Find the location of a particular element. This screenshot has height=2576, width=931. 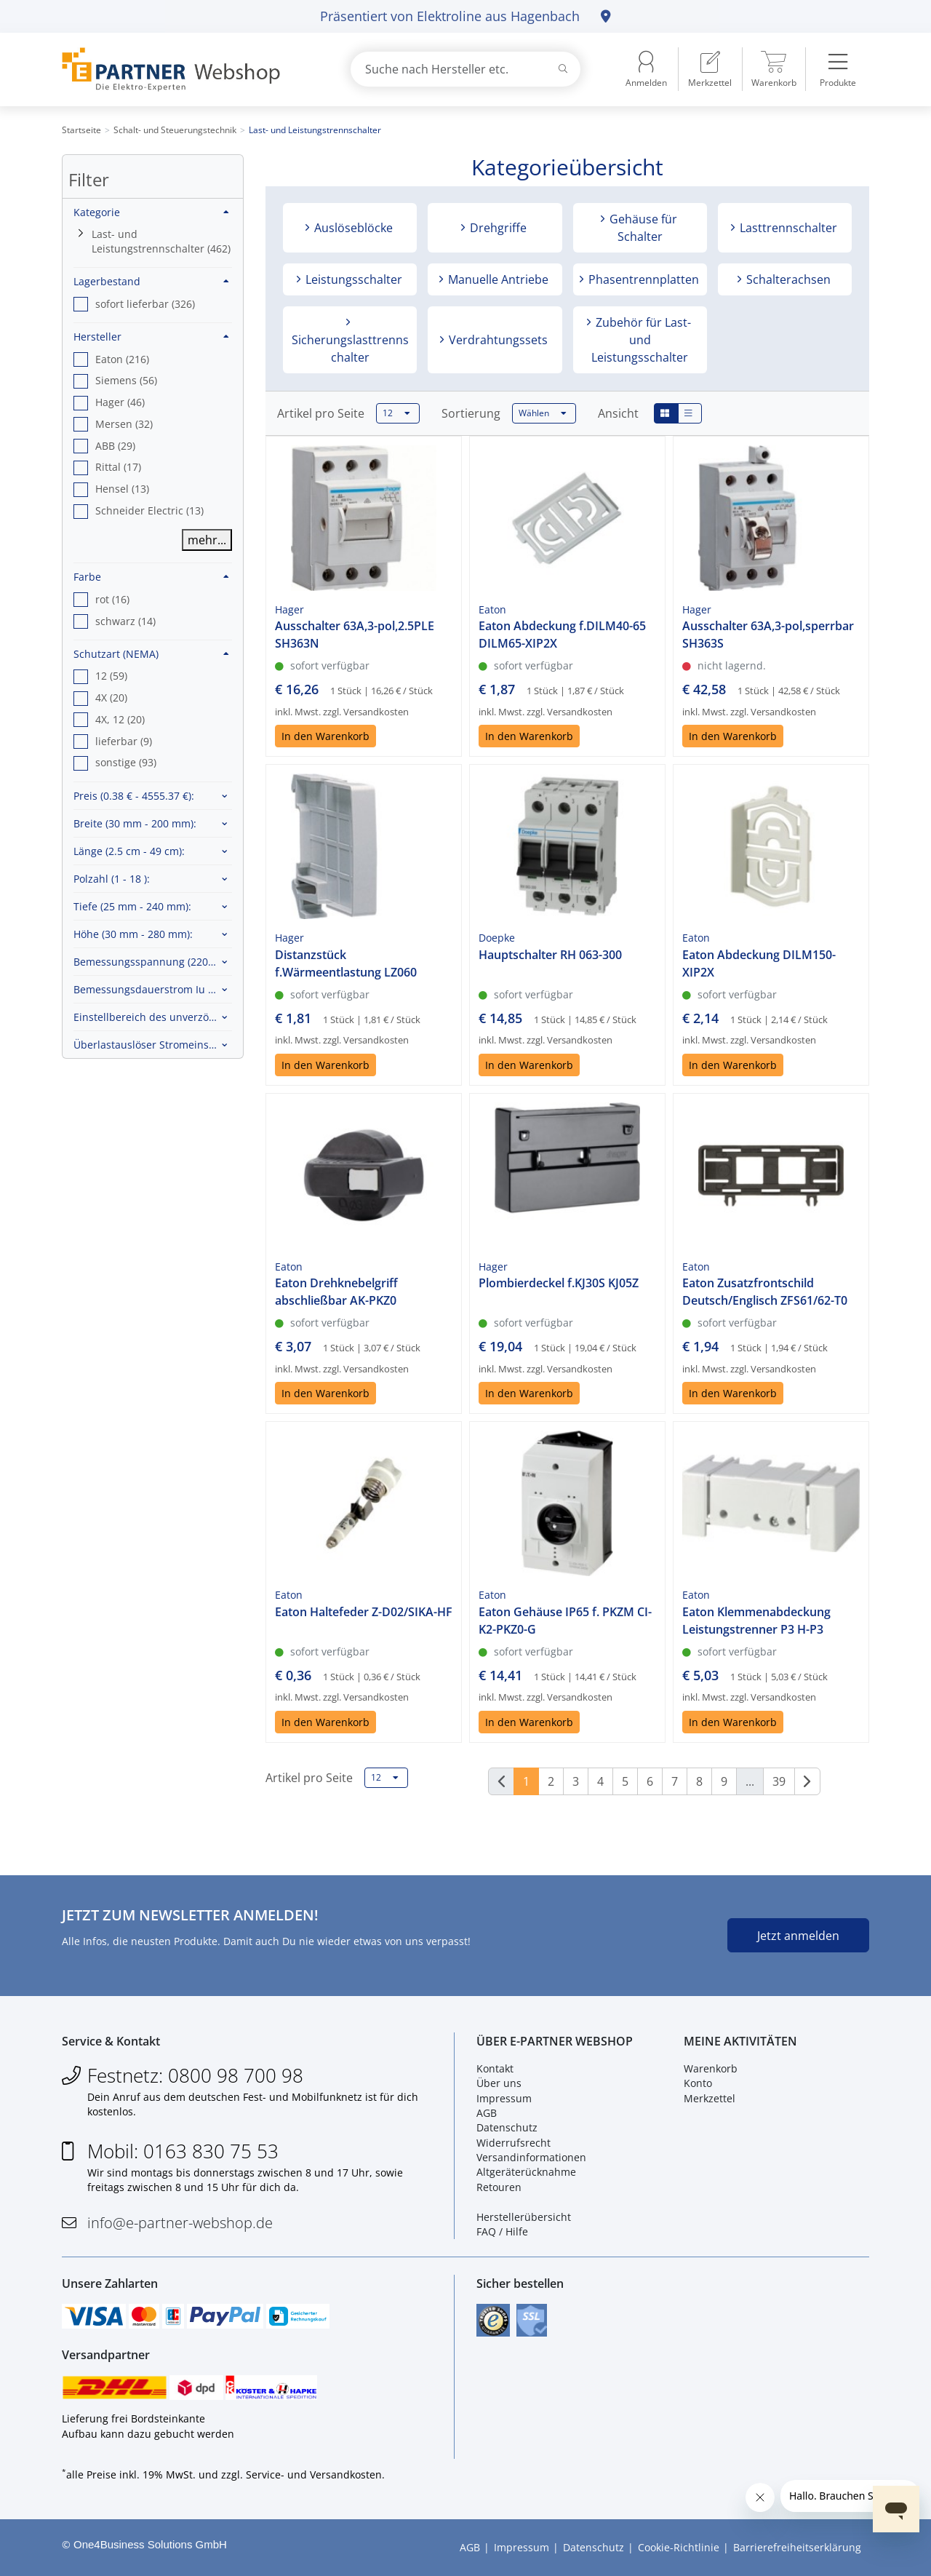

[menuitem] is located at coordinates (710, 69).